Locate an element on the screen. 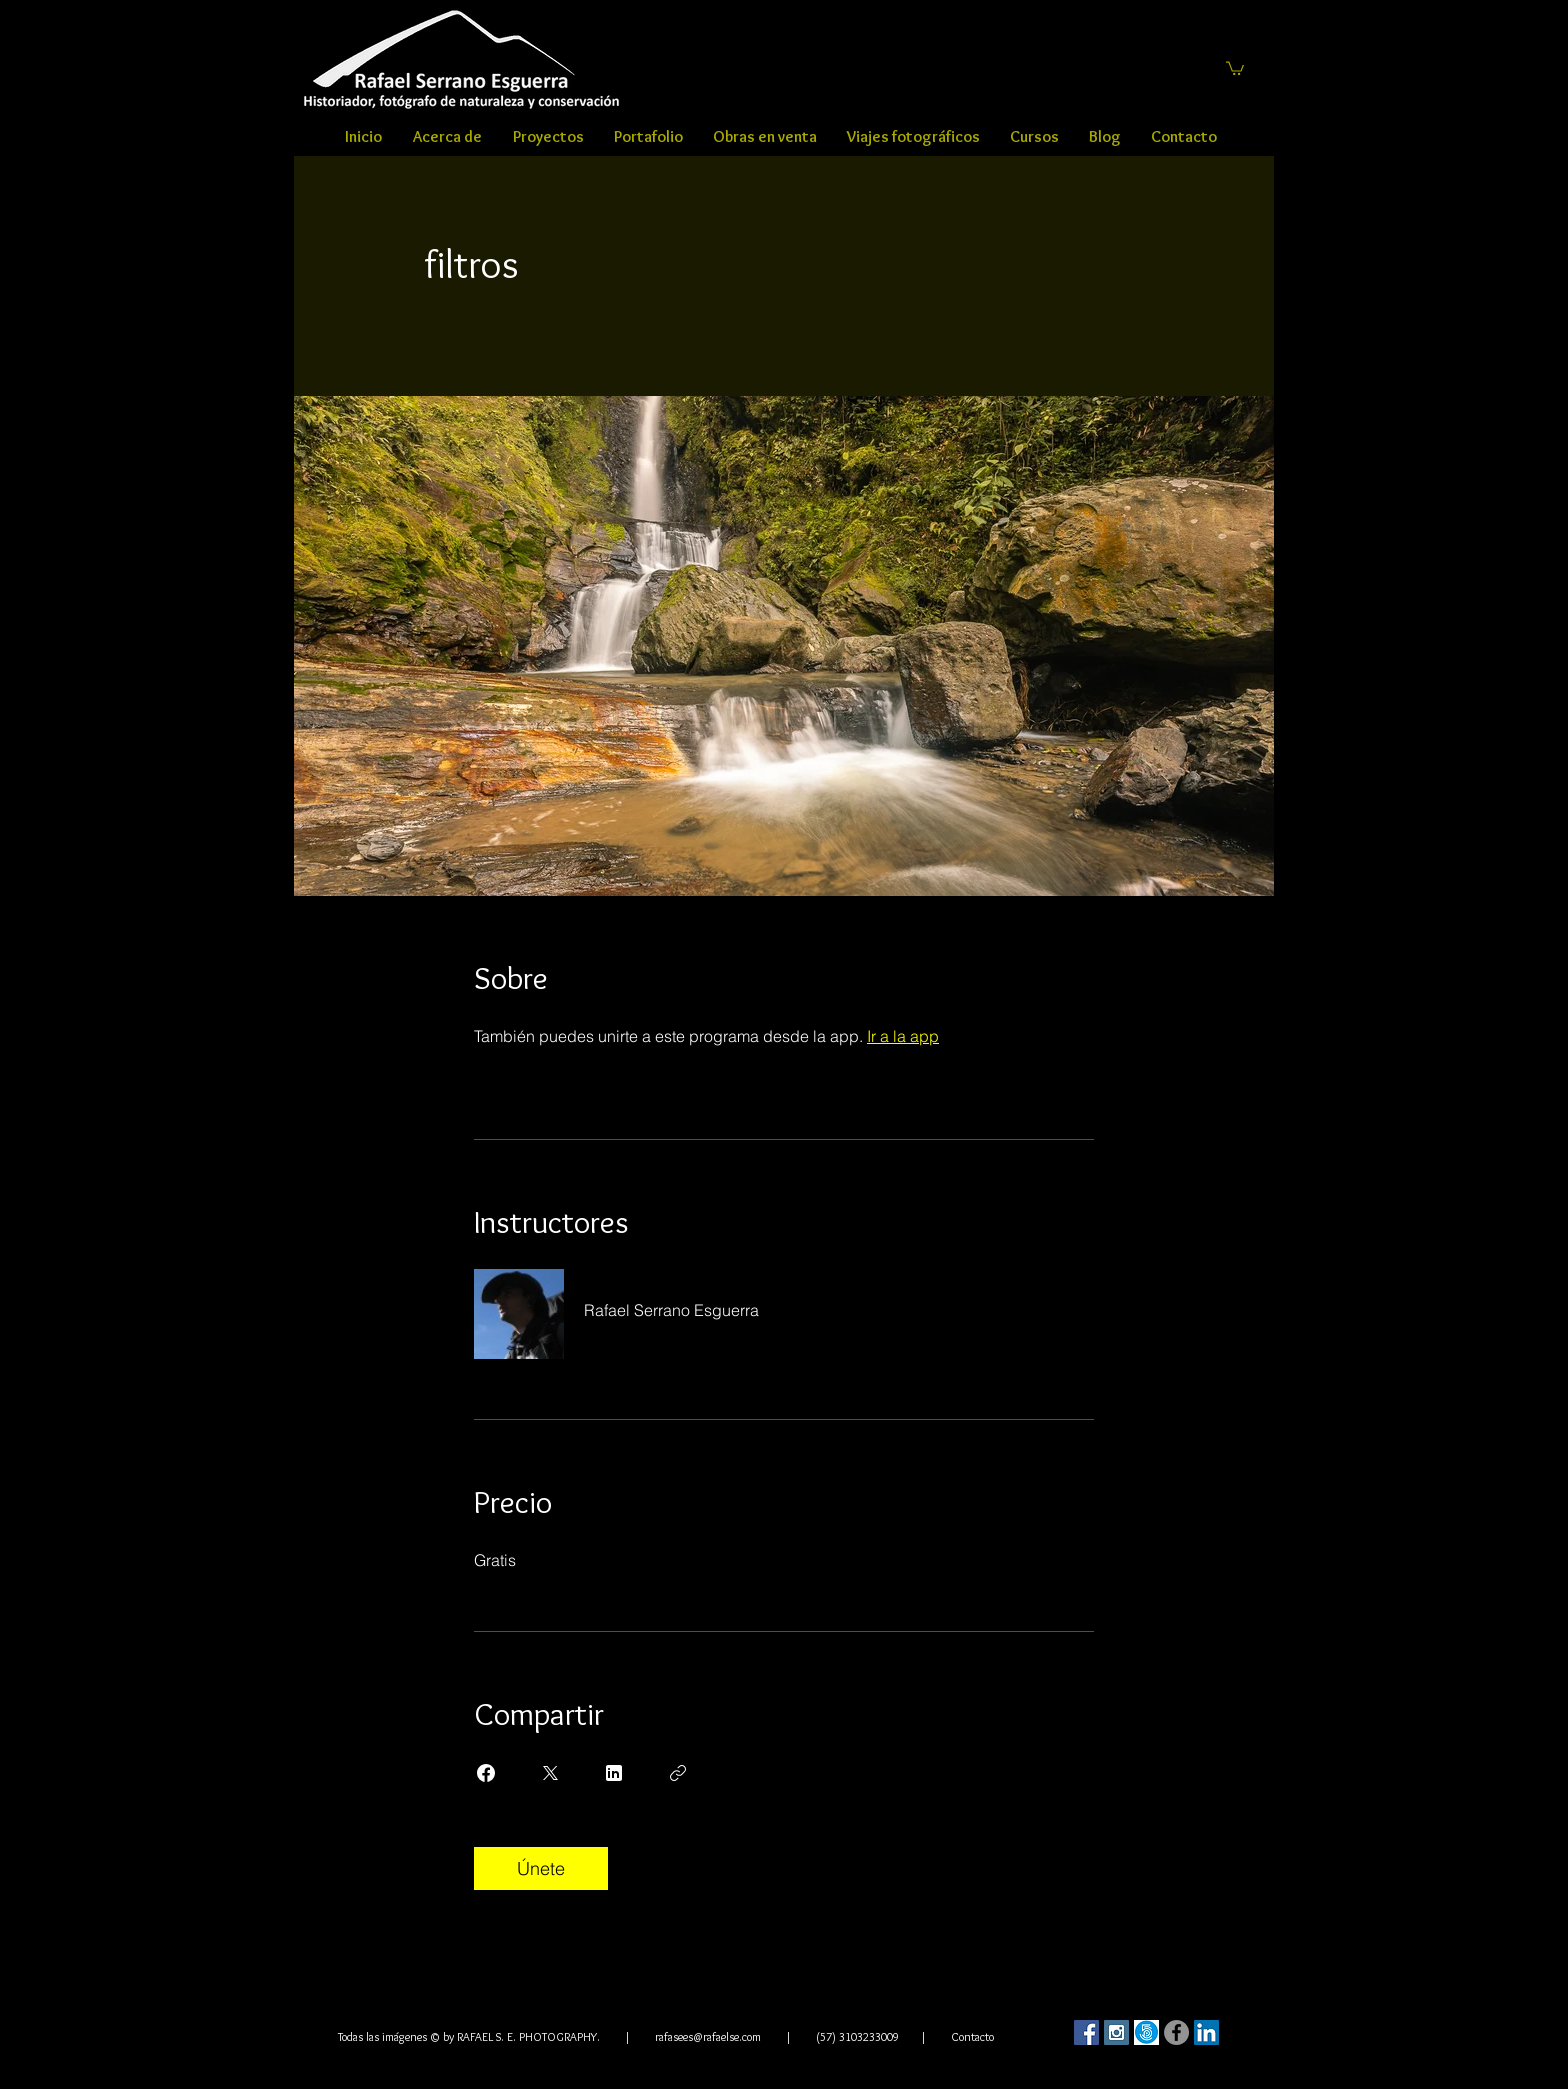 The height and width of the screenshot is (2089, 1568). [Copiar enlace] is located at coordinates (678, 1773).